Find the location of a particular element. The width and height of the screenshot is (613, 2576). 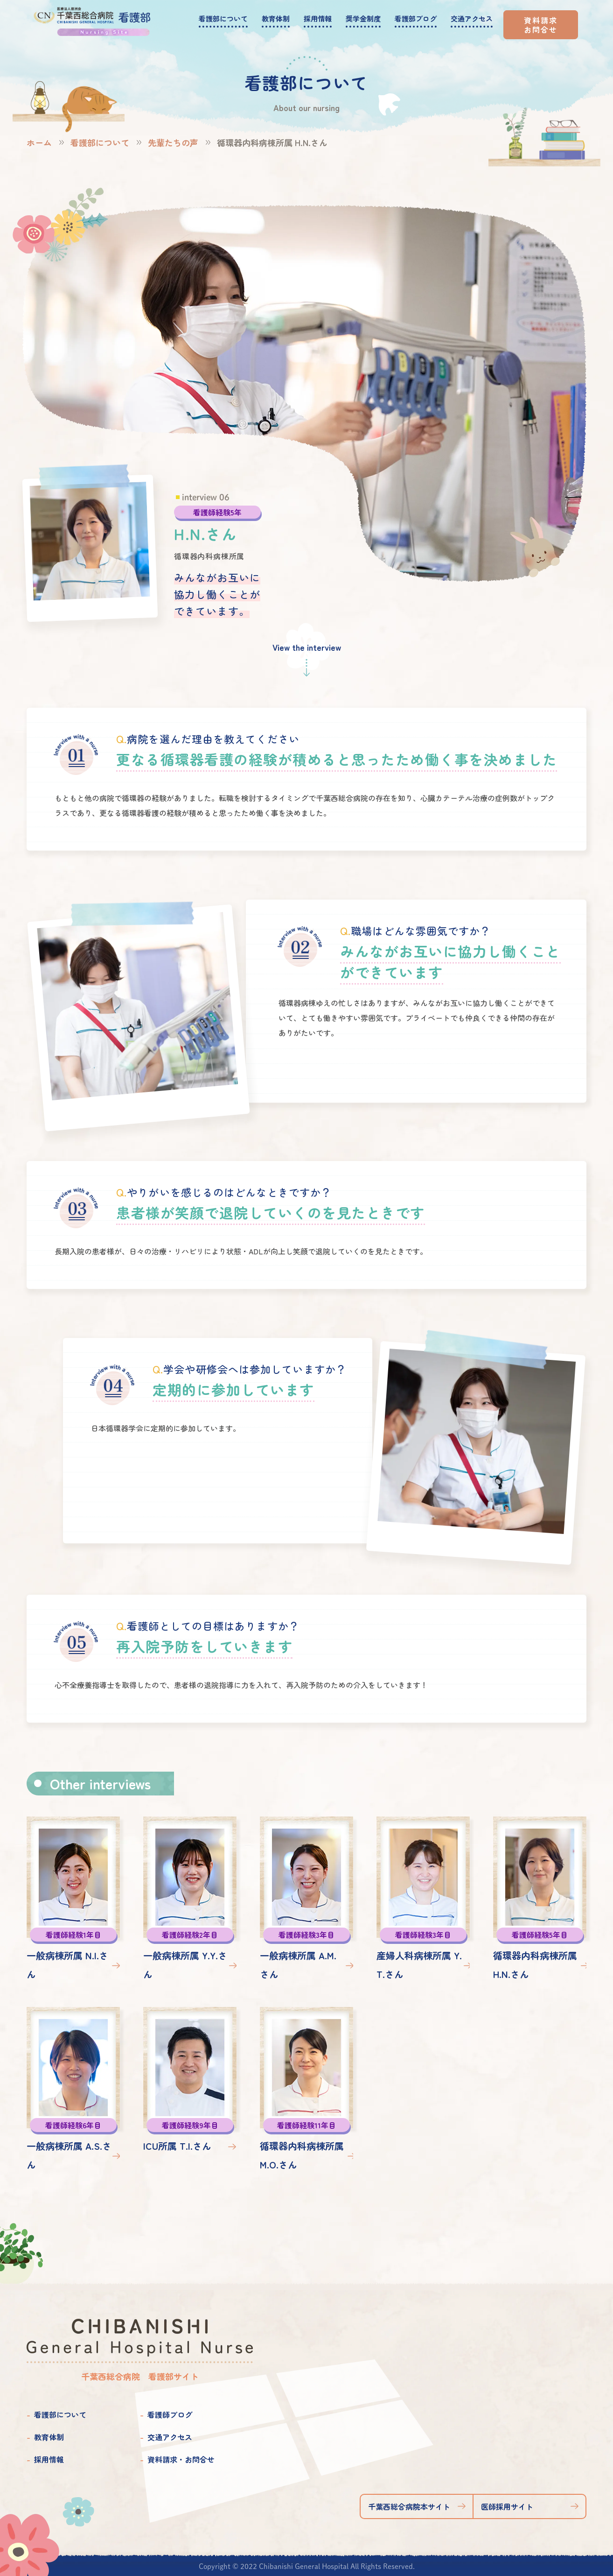

ホーム is located at coordinates (39, 142).